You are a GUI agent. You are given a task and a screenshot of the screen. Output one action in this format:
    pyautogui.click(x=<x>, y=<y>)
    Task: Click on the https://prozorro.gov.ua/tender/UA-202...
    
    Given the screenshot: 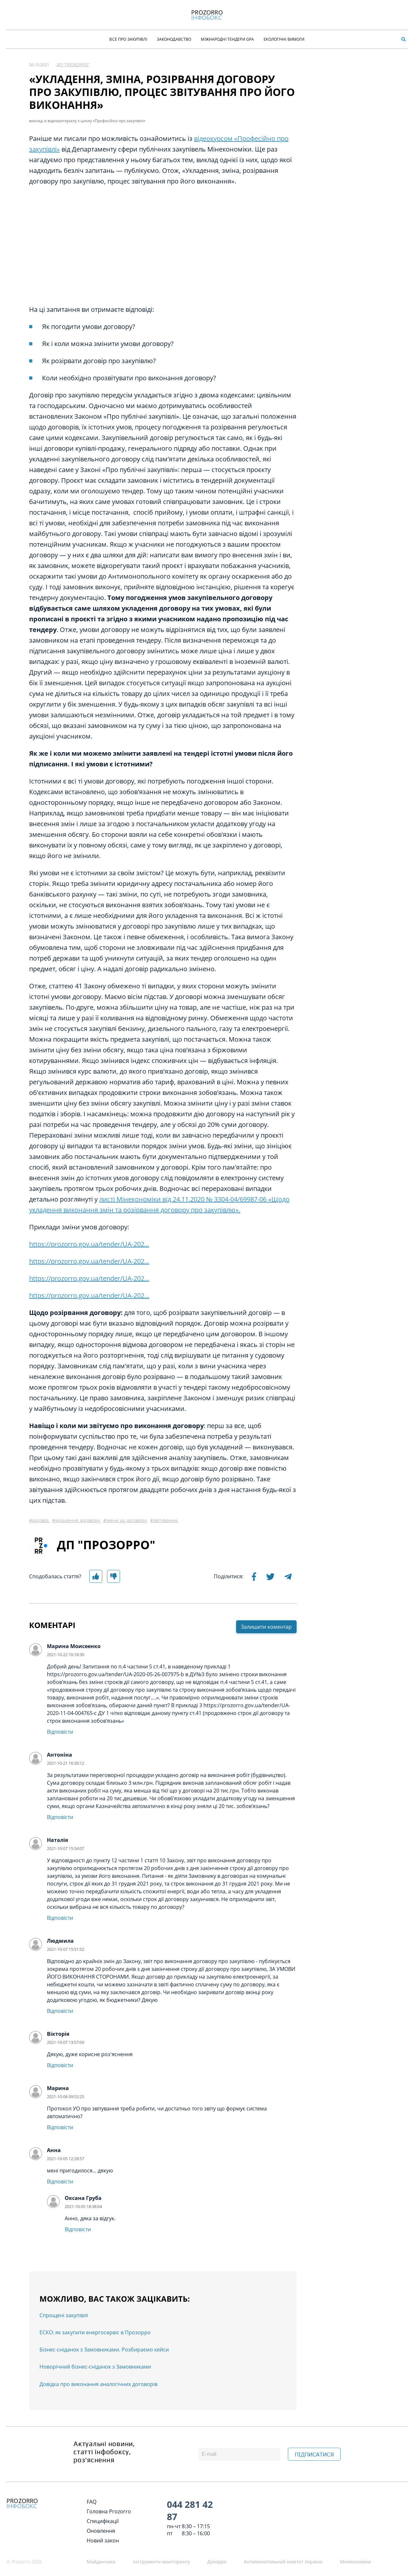 What is the action you would take?
    pyautogui.click(x=89, y=1244)
    